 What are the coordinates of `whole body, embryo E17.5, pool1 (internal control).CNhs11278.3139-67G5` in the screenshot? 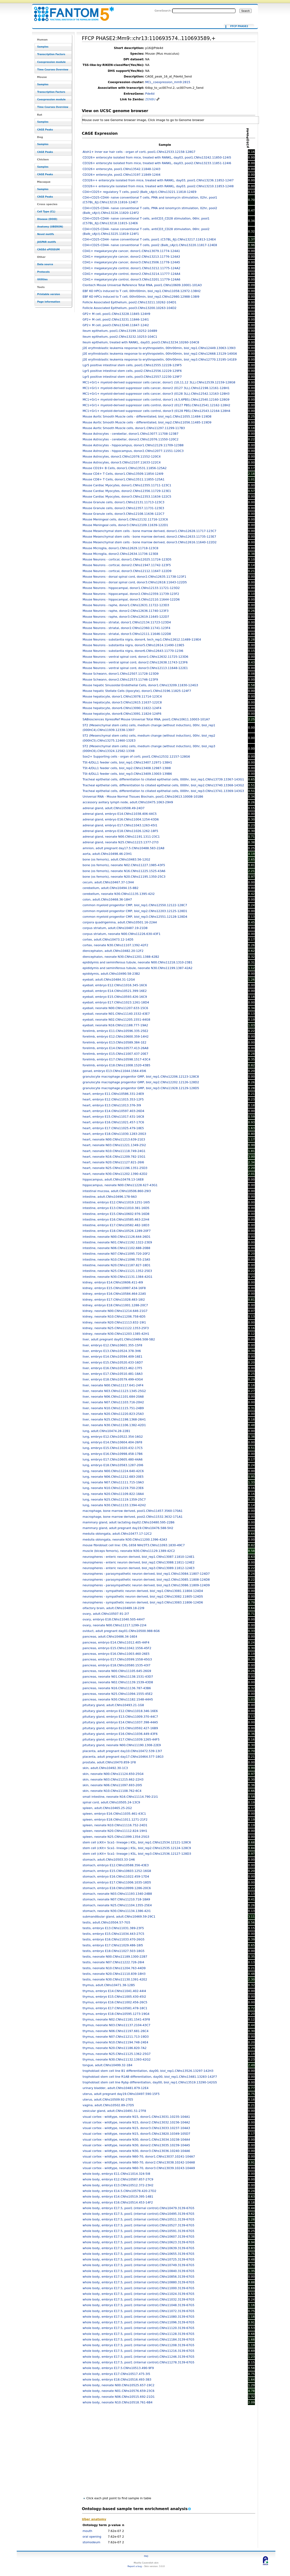 It's located at (138, 2362).